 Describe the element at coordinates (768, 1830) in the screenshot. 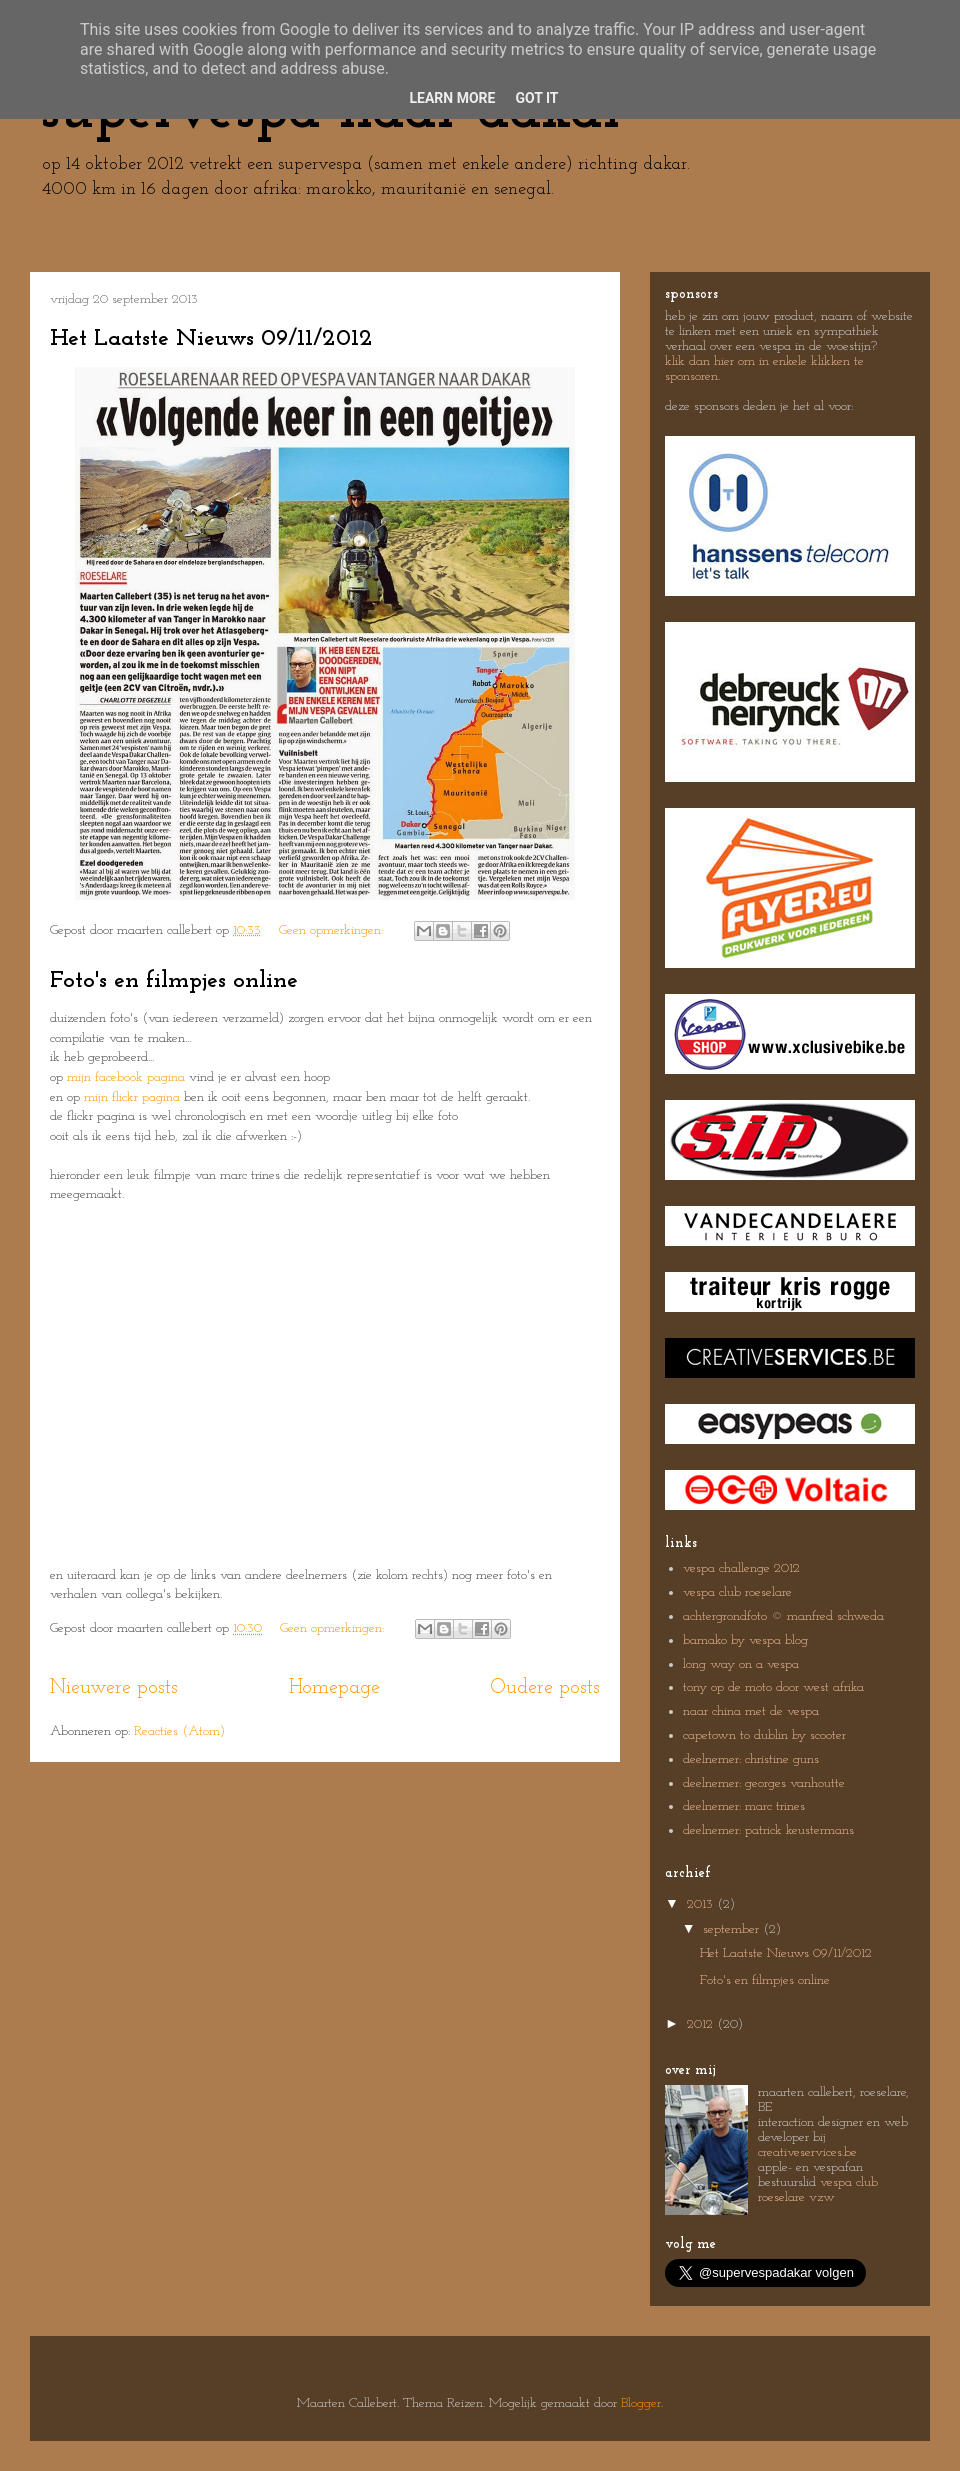

I see `deelnemer: patrick keustermans` at that location.